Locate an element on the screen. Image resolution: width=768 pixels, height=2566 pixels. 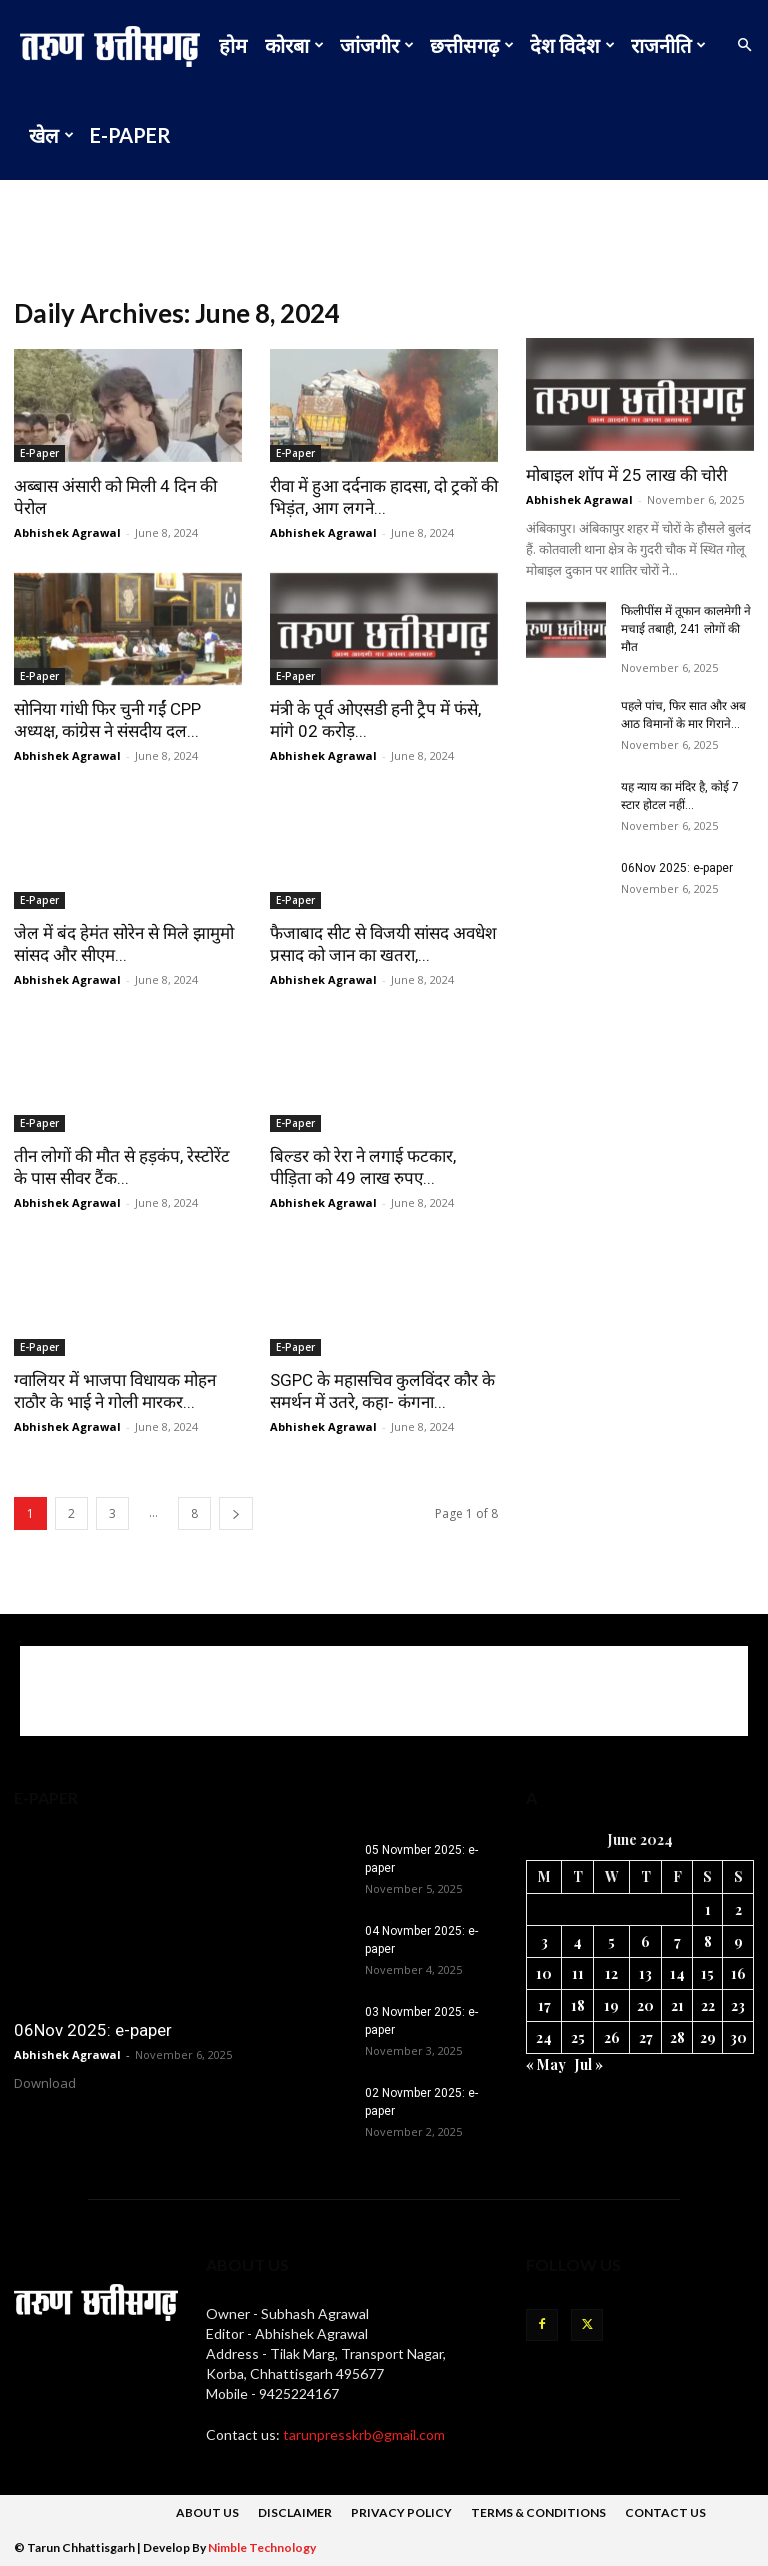
Privacy Policy is located at coordinates (401, 2512).